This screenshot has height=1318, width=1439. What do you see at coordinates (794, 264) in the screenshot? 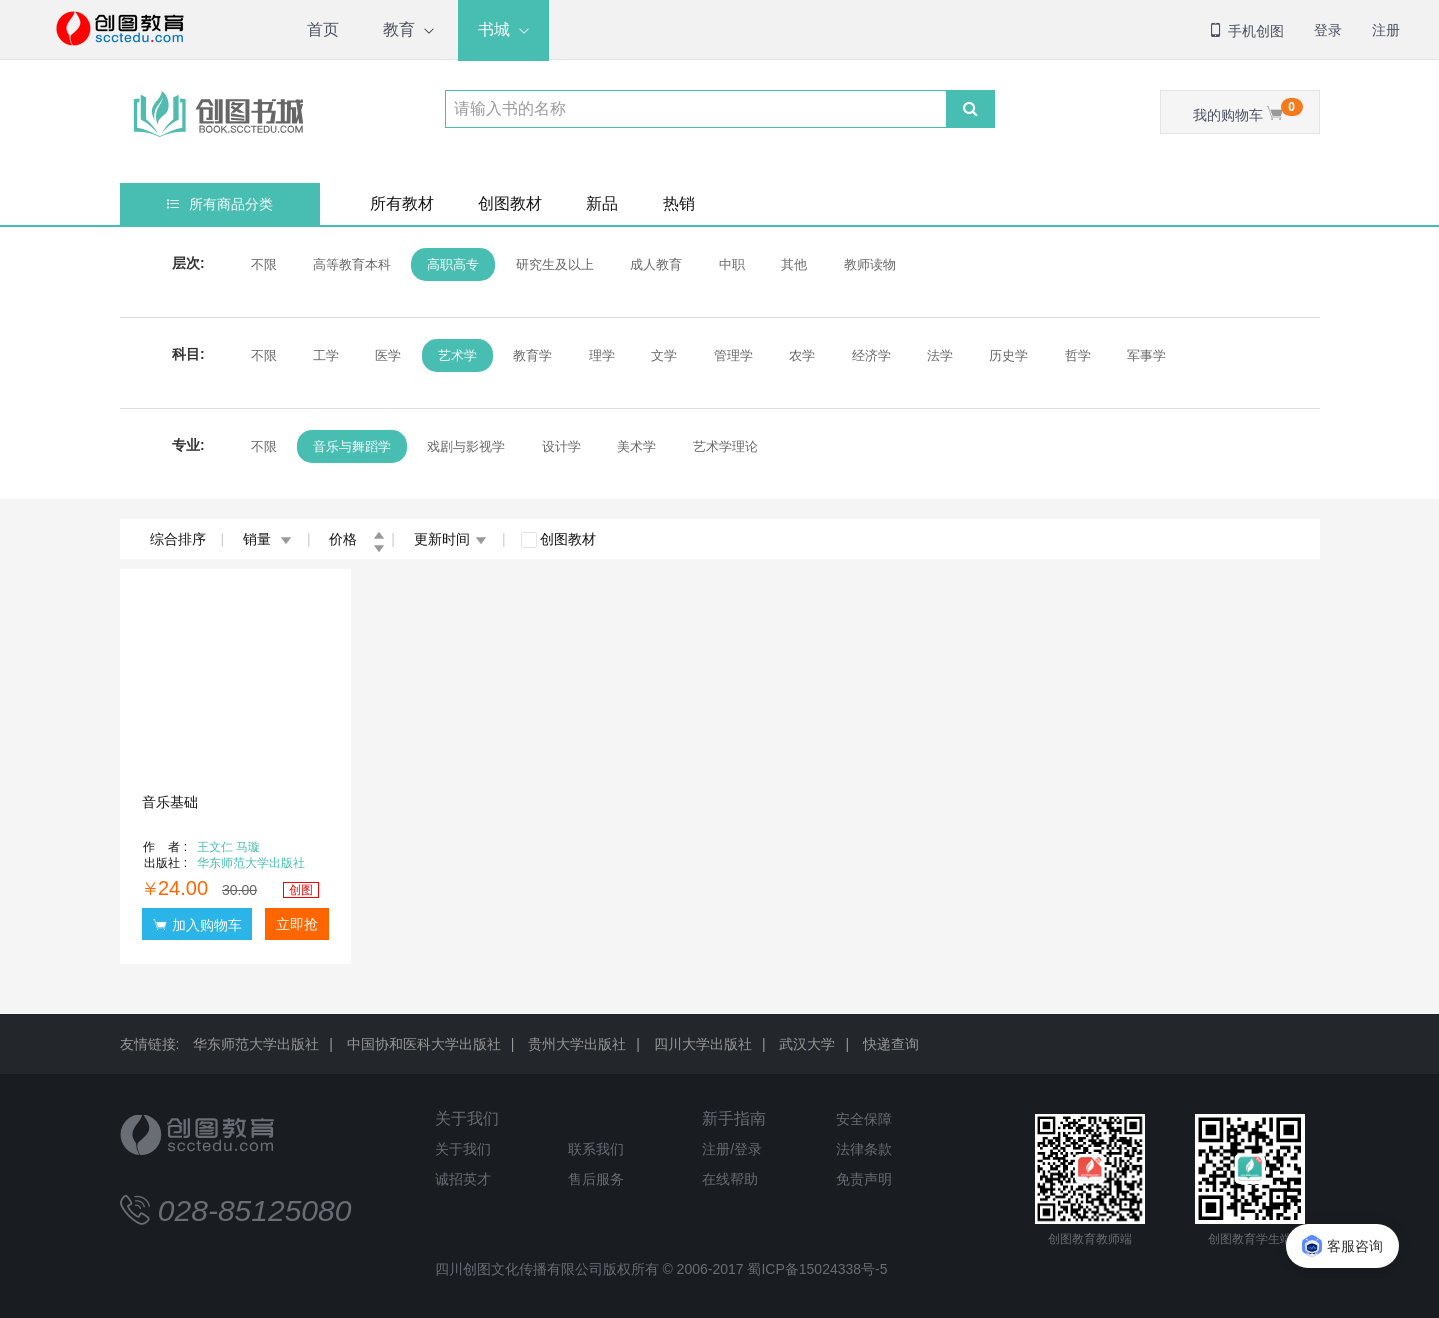
I see `其他` at bounding box center [794, 264].